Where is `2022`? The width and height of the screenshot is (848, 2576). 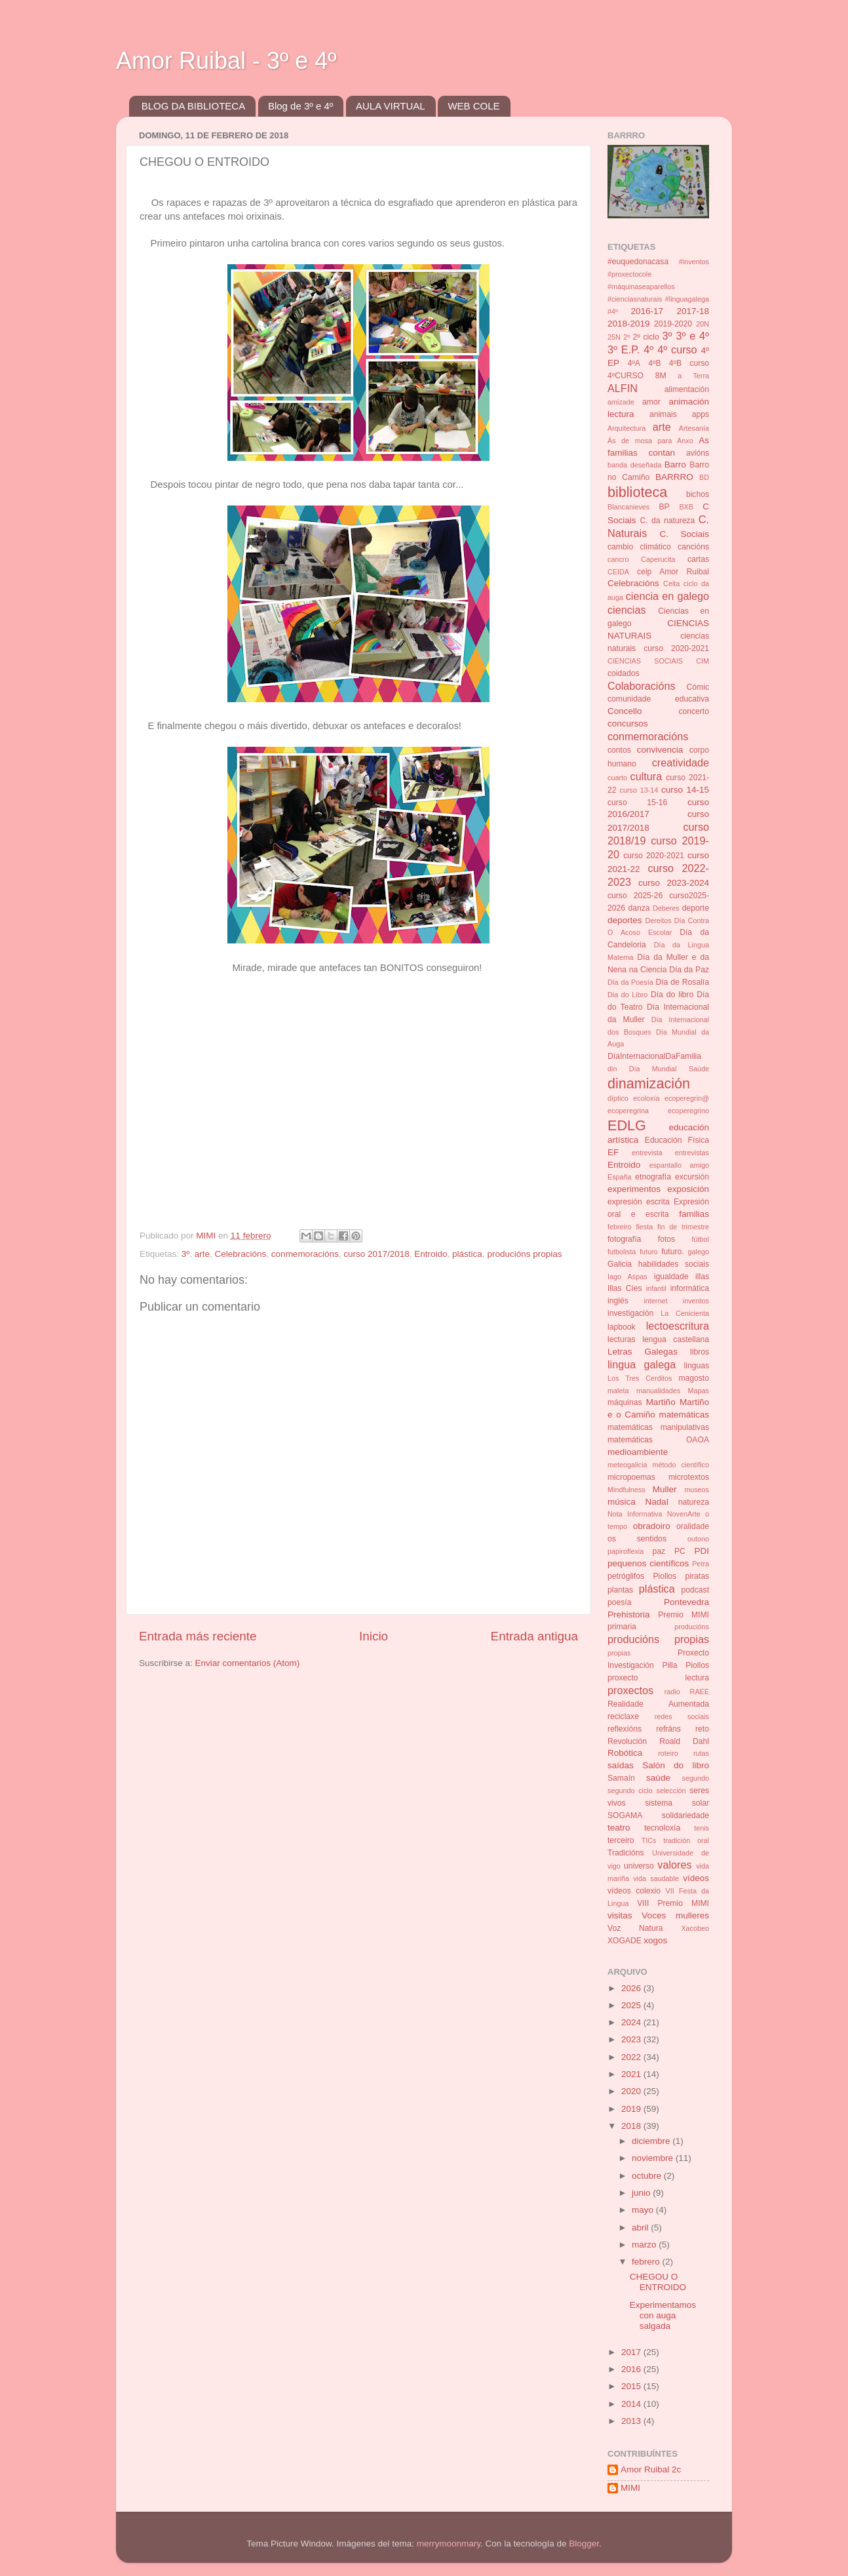
2022 is located at coordinates (632, 2057).